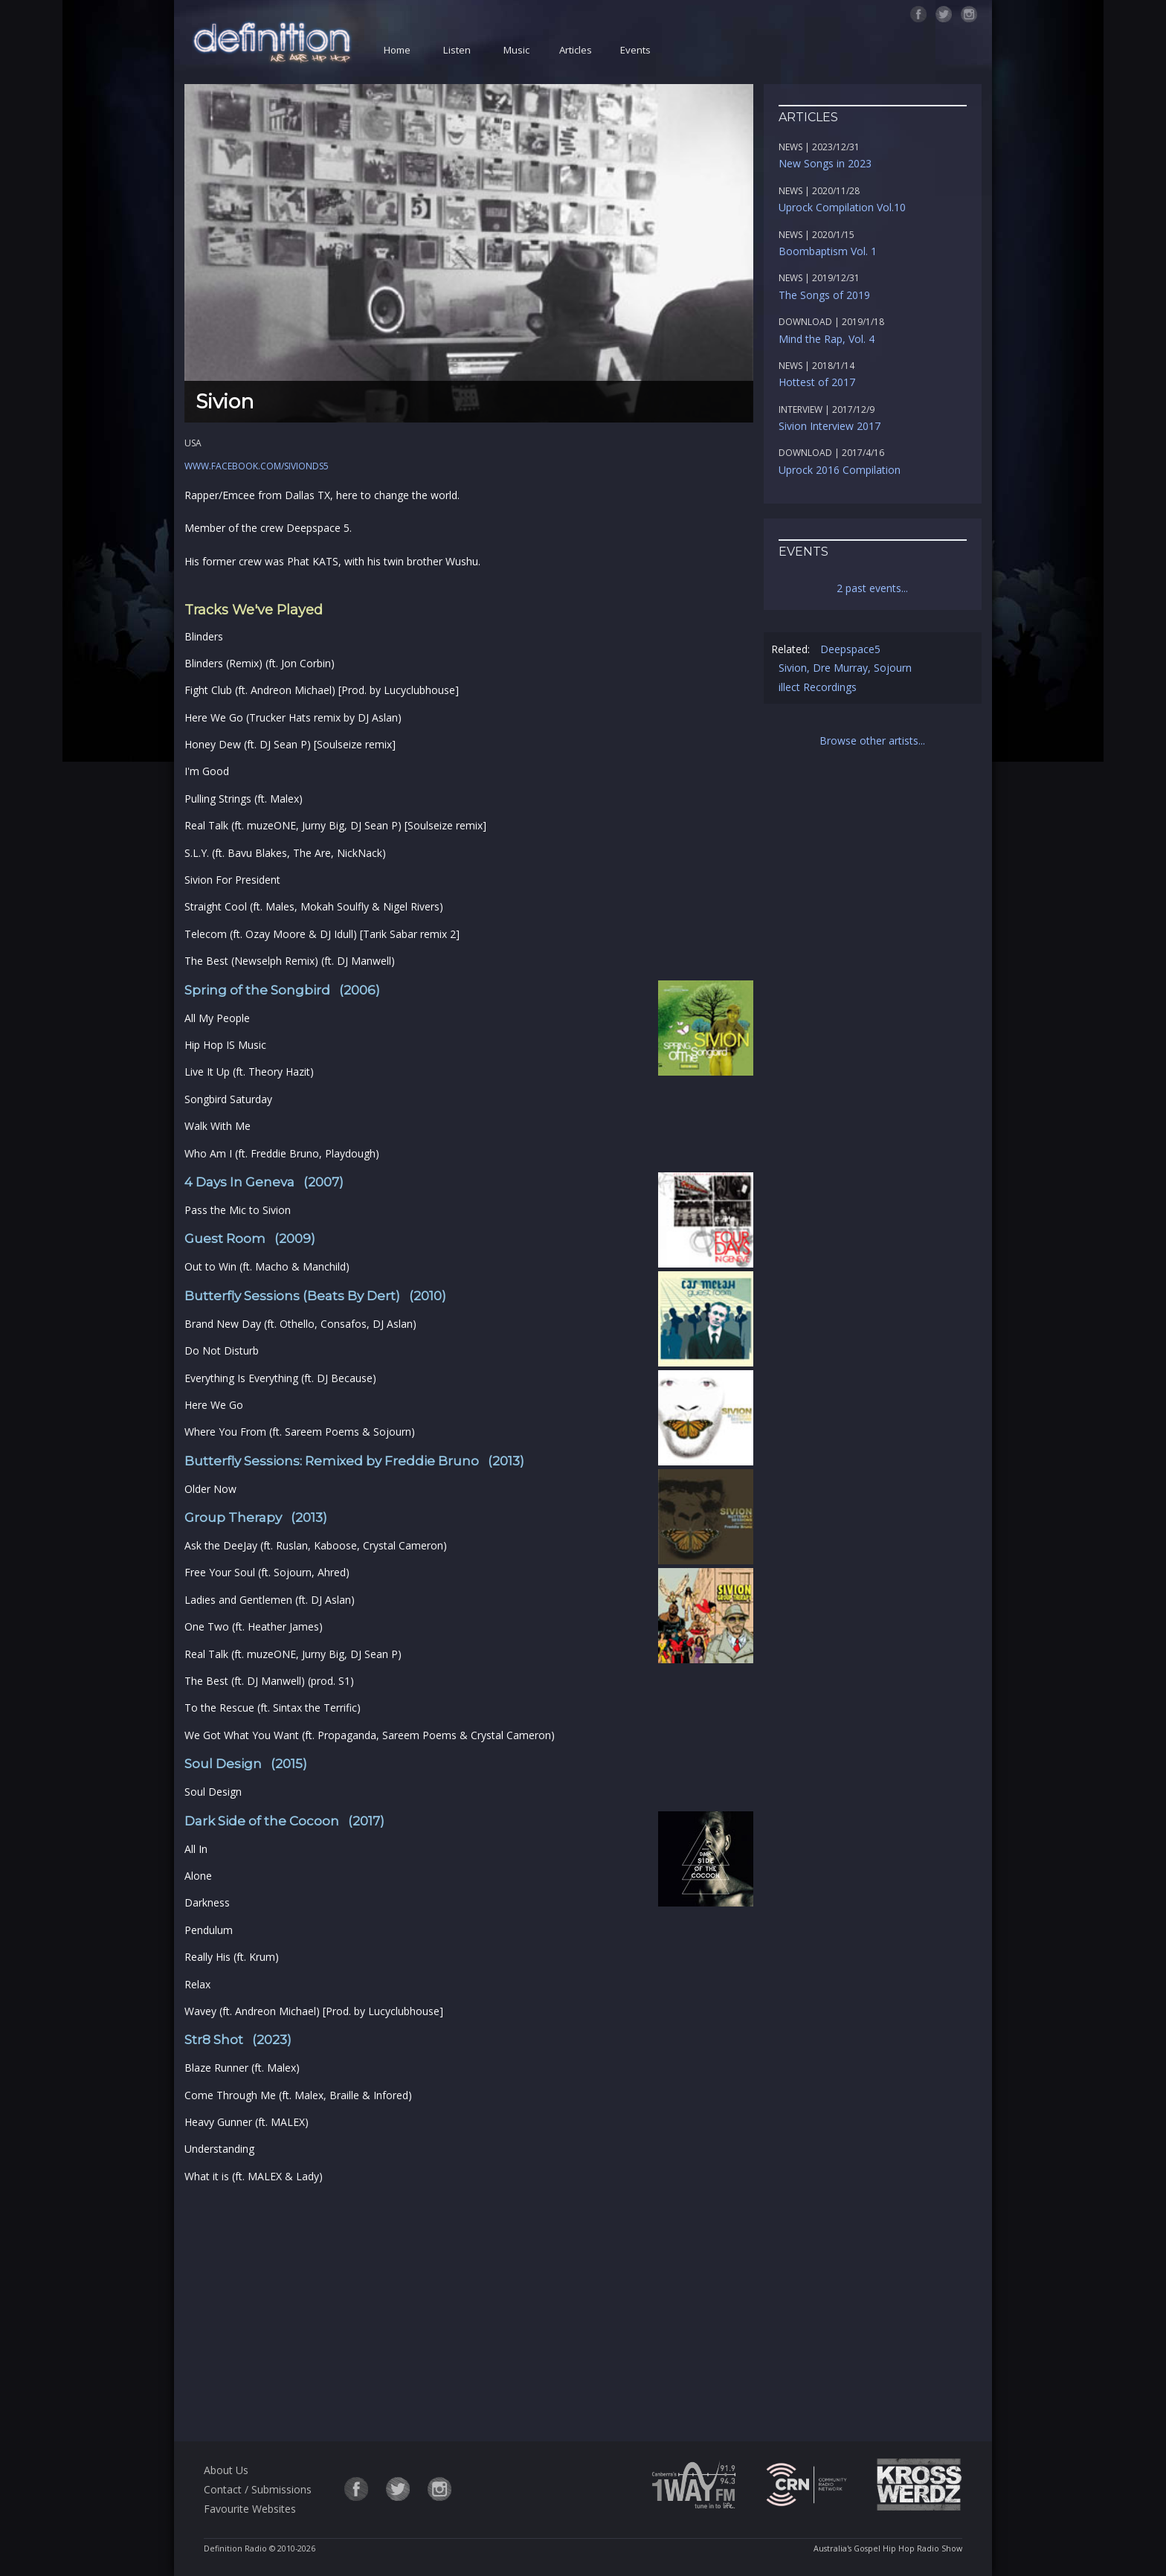  Describe the element at coordinates (872, 588) in the screenshot. I see `2 past events...` at that location.